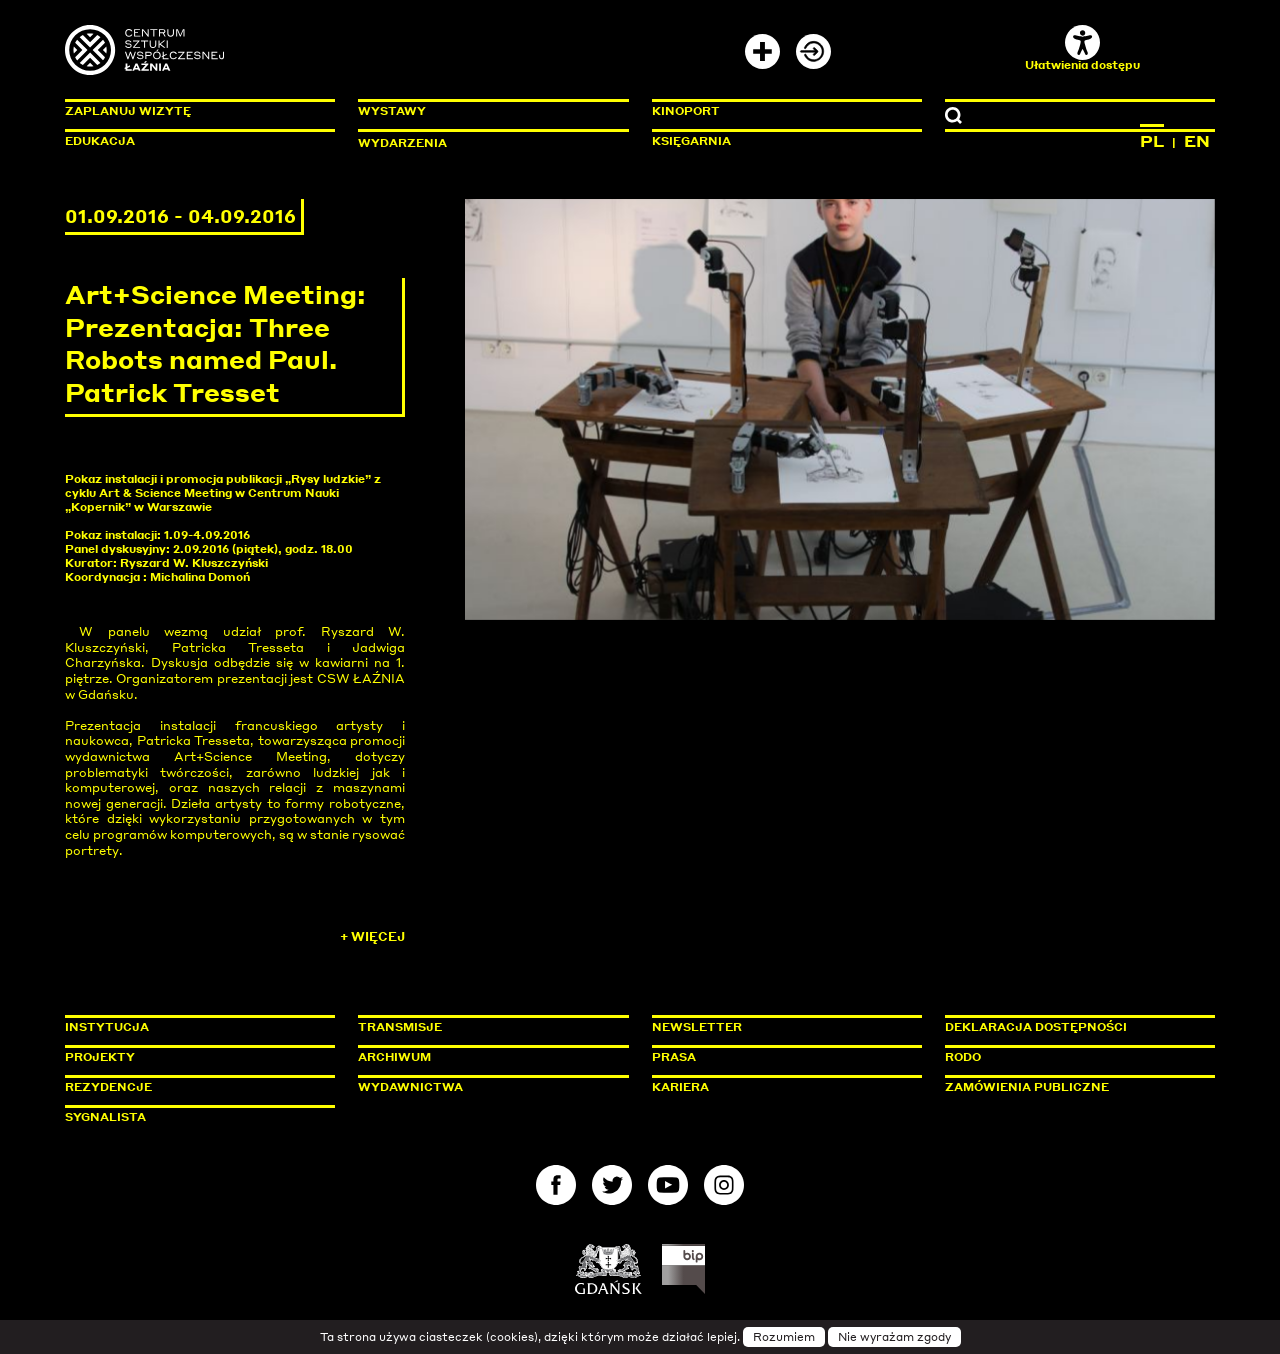 The image size is (1280, 1354). I want to click on Kariera, so click(680, 1087).